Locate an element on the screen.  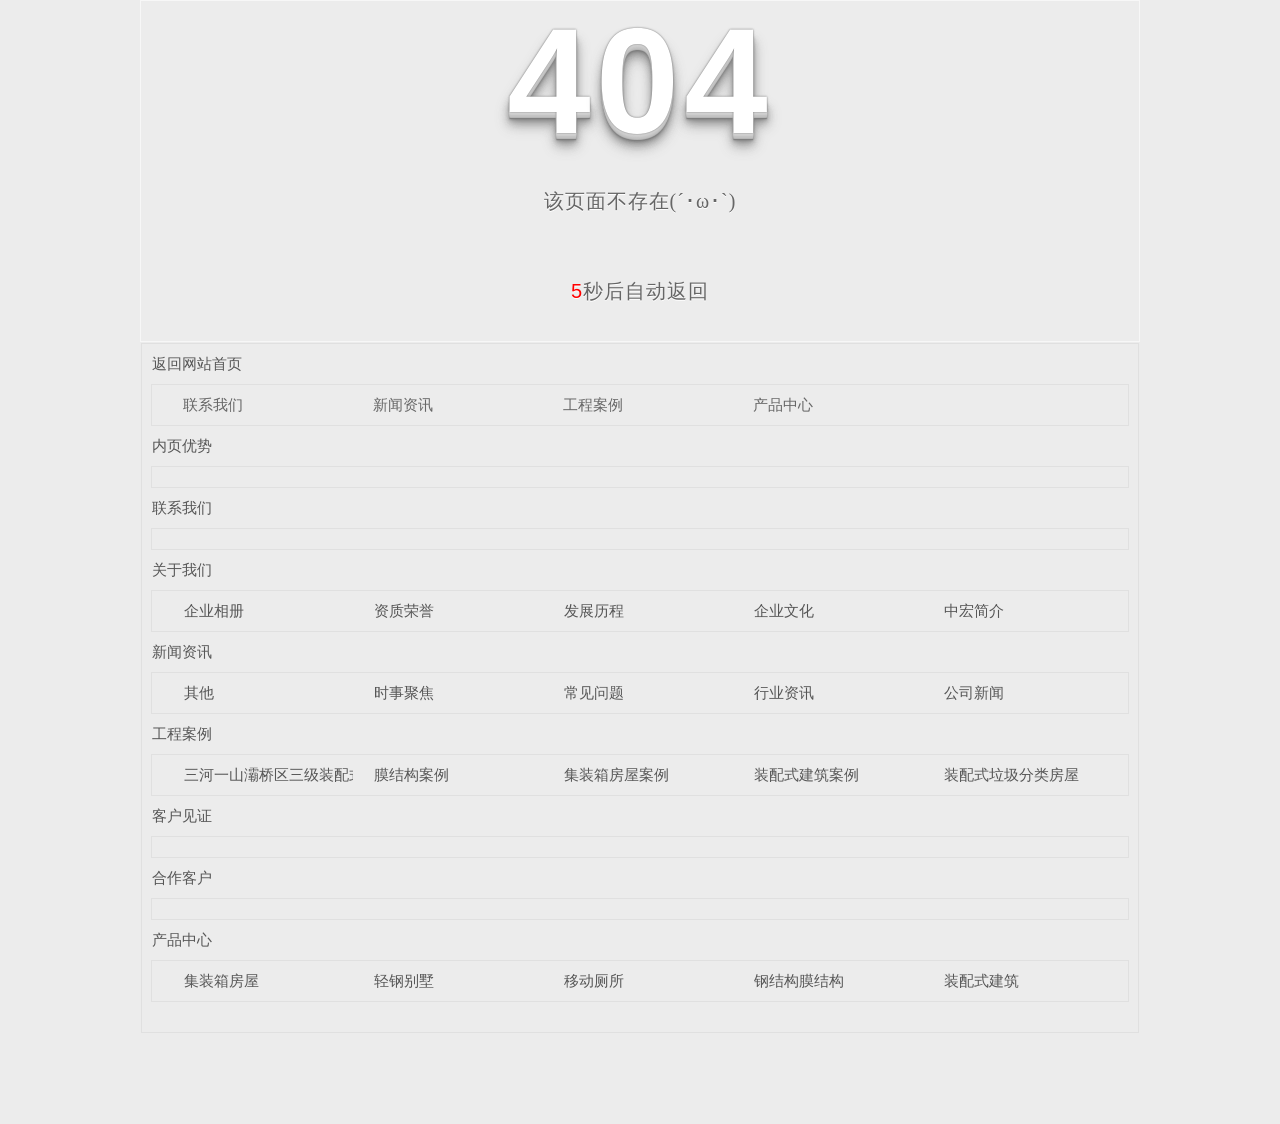
移动厕所 is located at coordinates (594, 980).